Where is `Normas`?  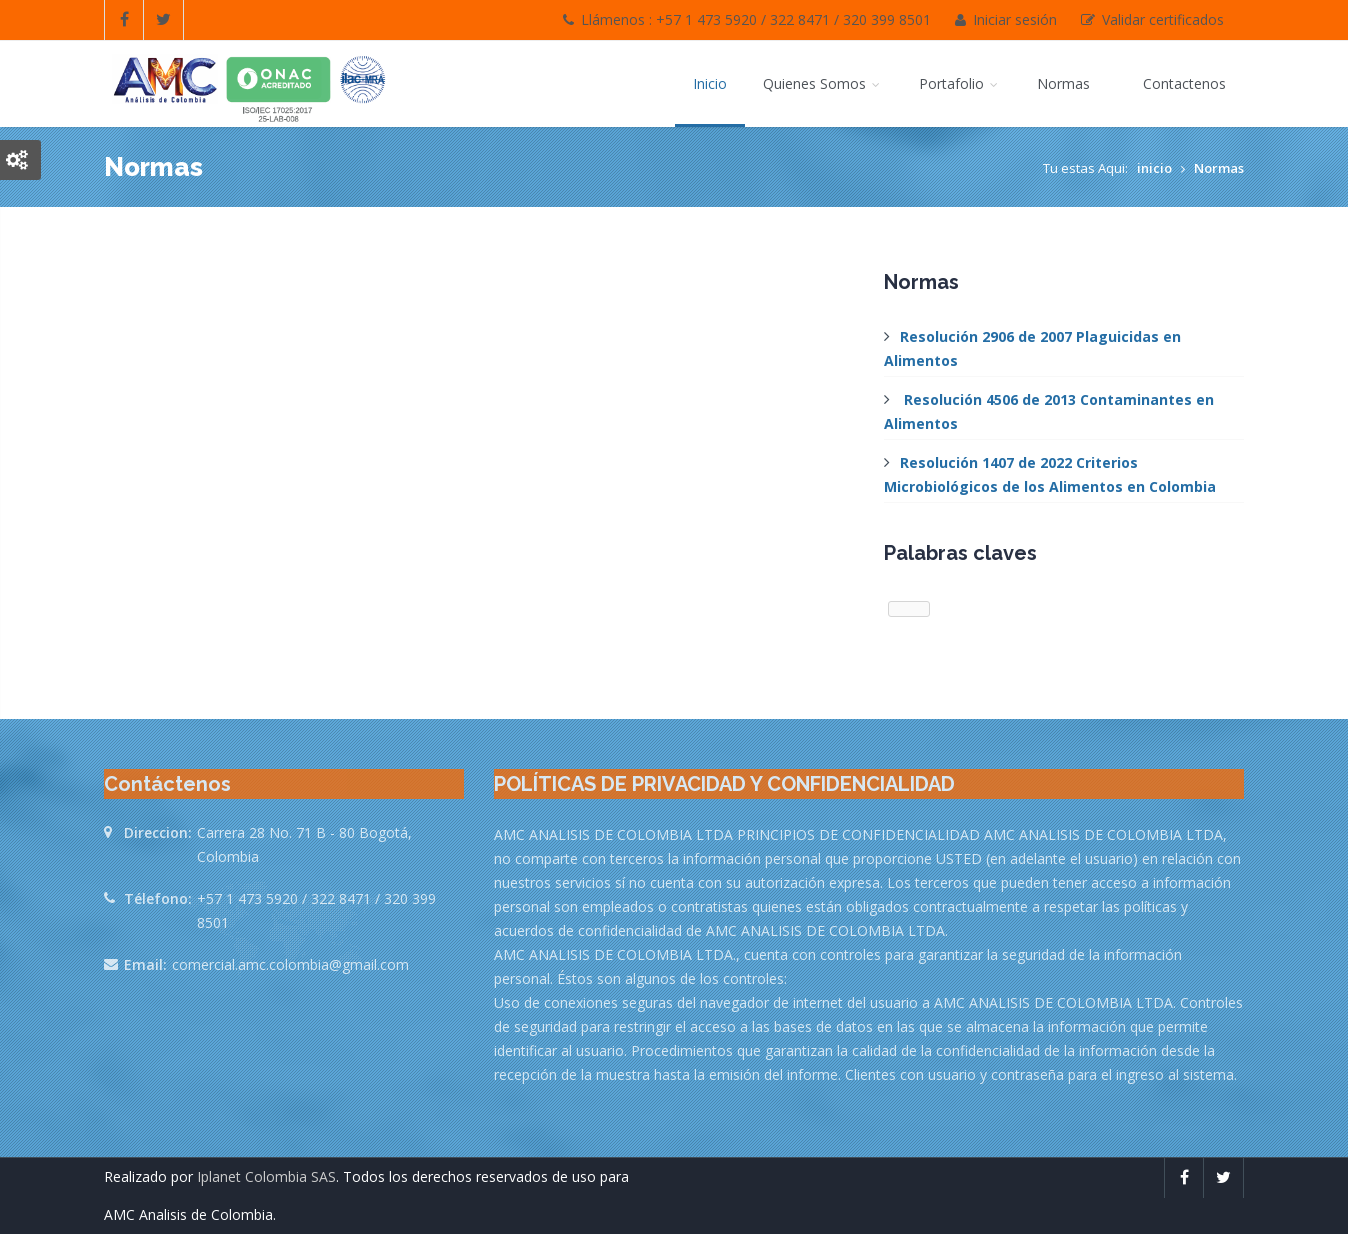
Normas is located at coordinates (1065, 83).